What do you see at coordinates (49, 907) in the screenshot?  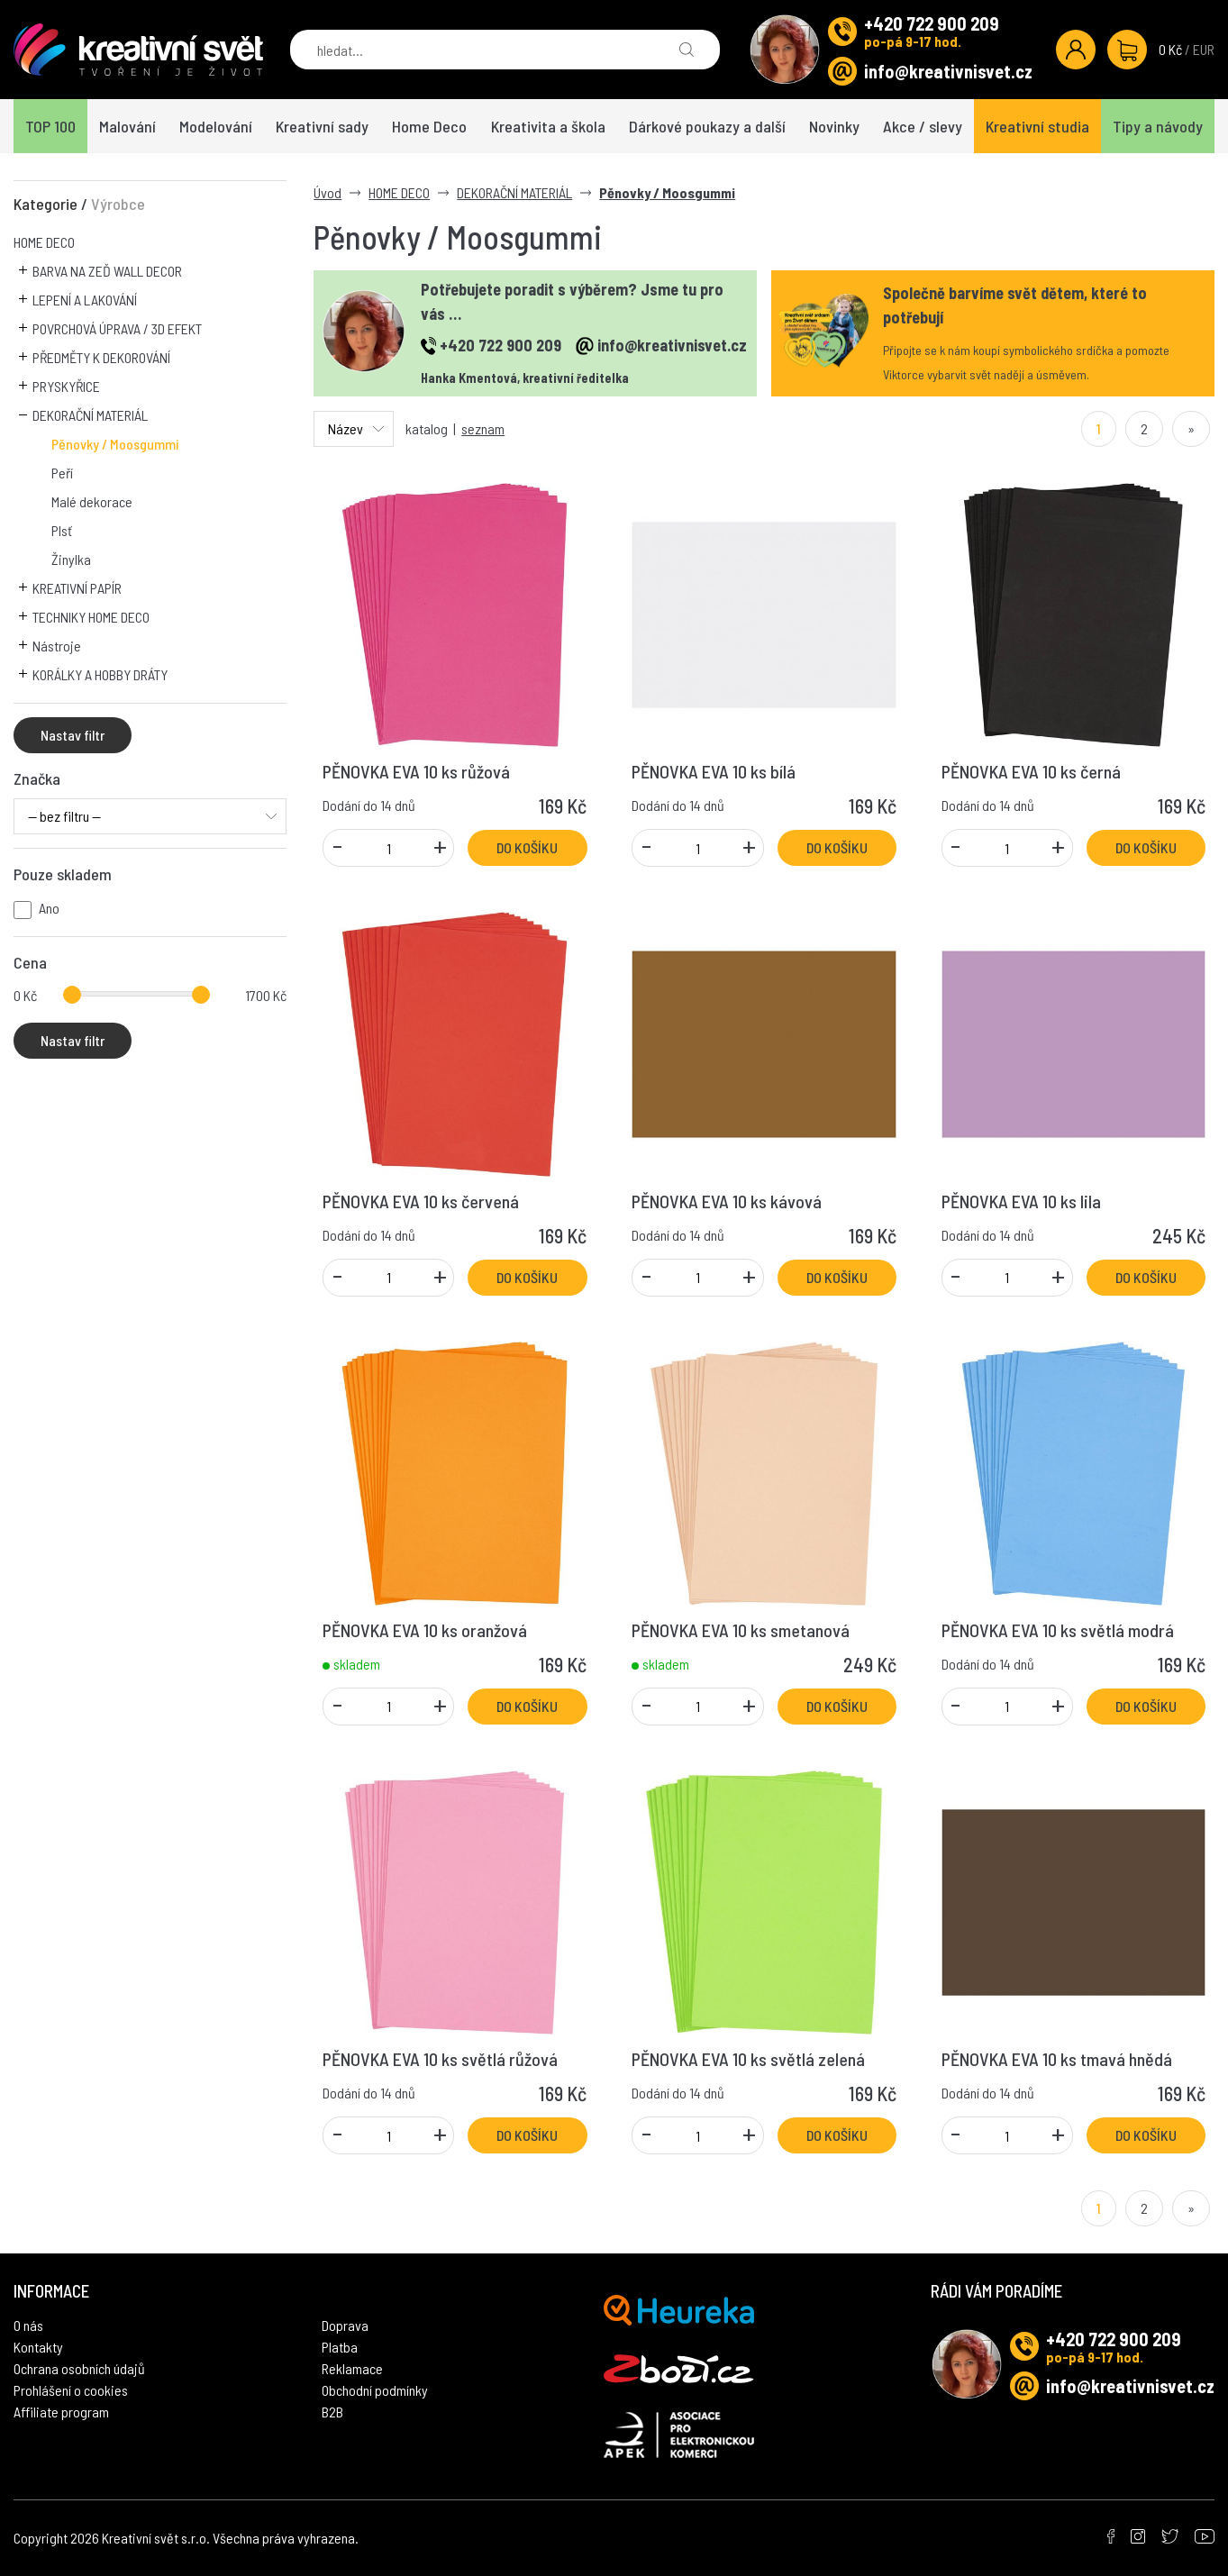 I see `Ano` at bounding box center [49, 907].